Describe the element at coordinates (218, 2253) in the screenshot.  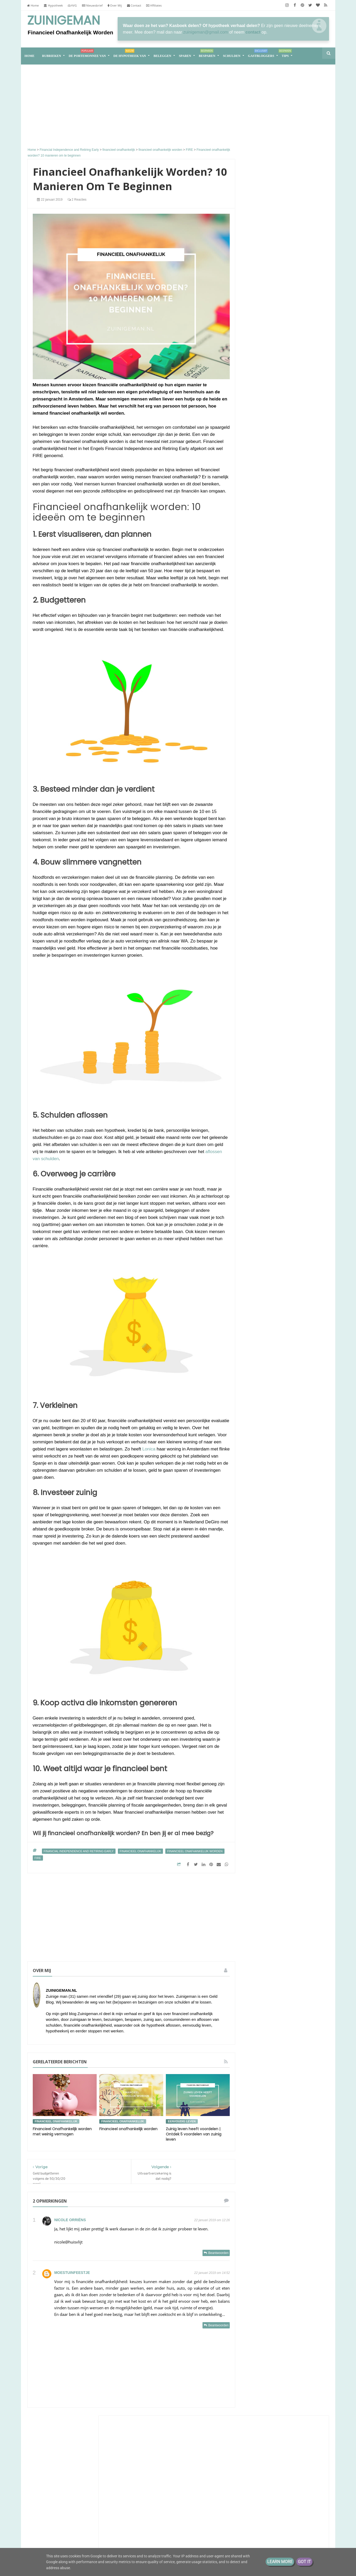
I see `Beantwoorden` at that location.